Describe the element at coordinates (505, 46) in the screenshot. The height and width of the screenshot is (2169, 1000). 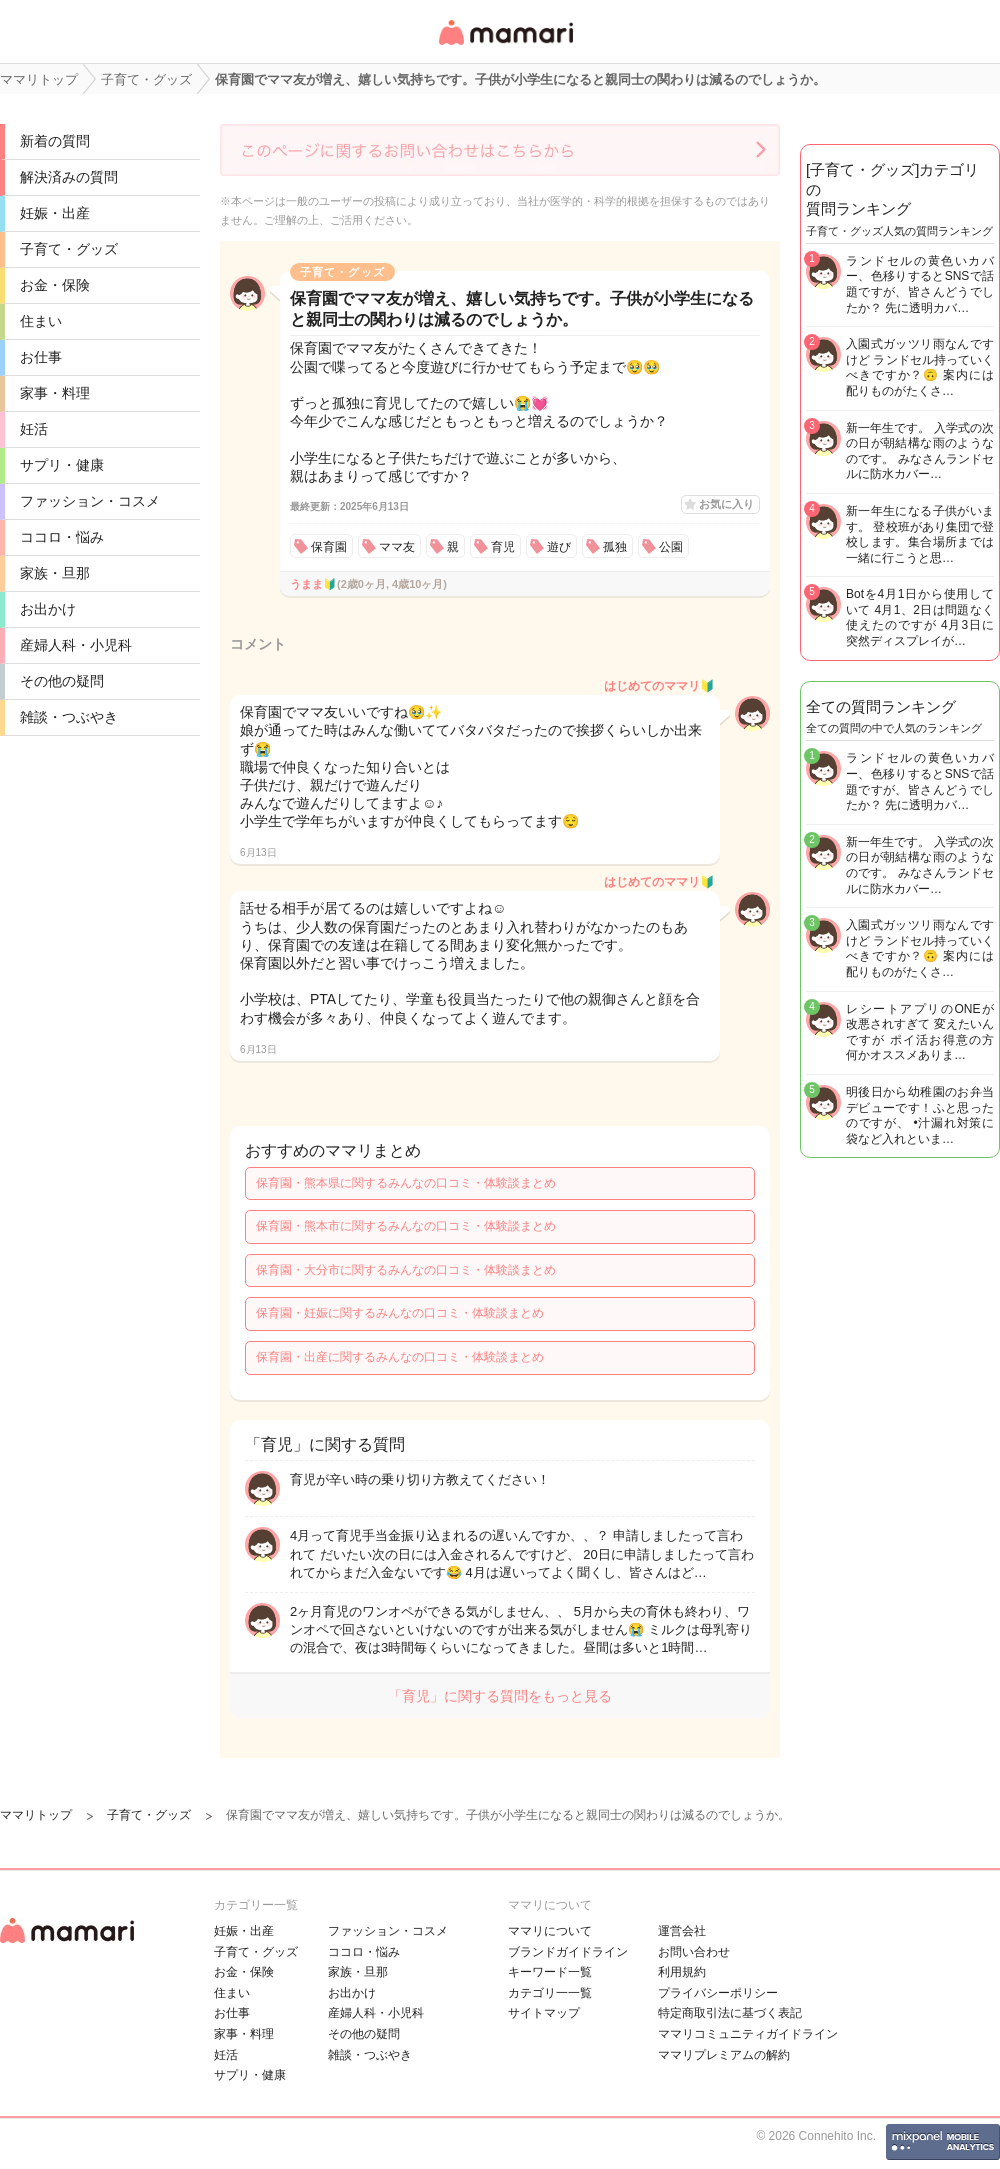
I see `女性専用匿名QAアプリ・情報サイト` at that location.